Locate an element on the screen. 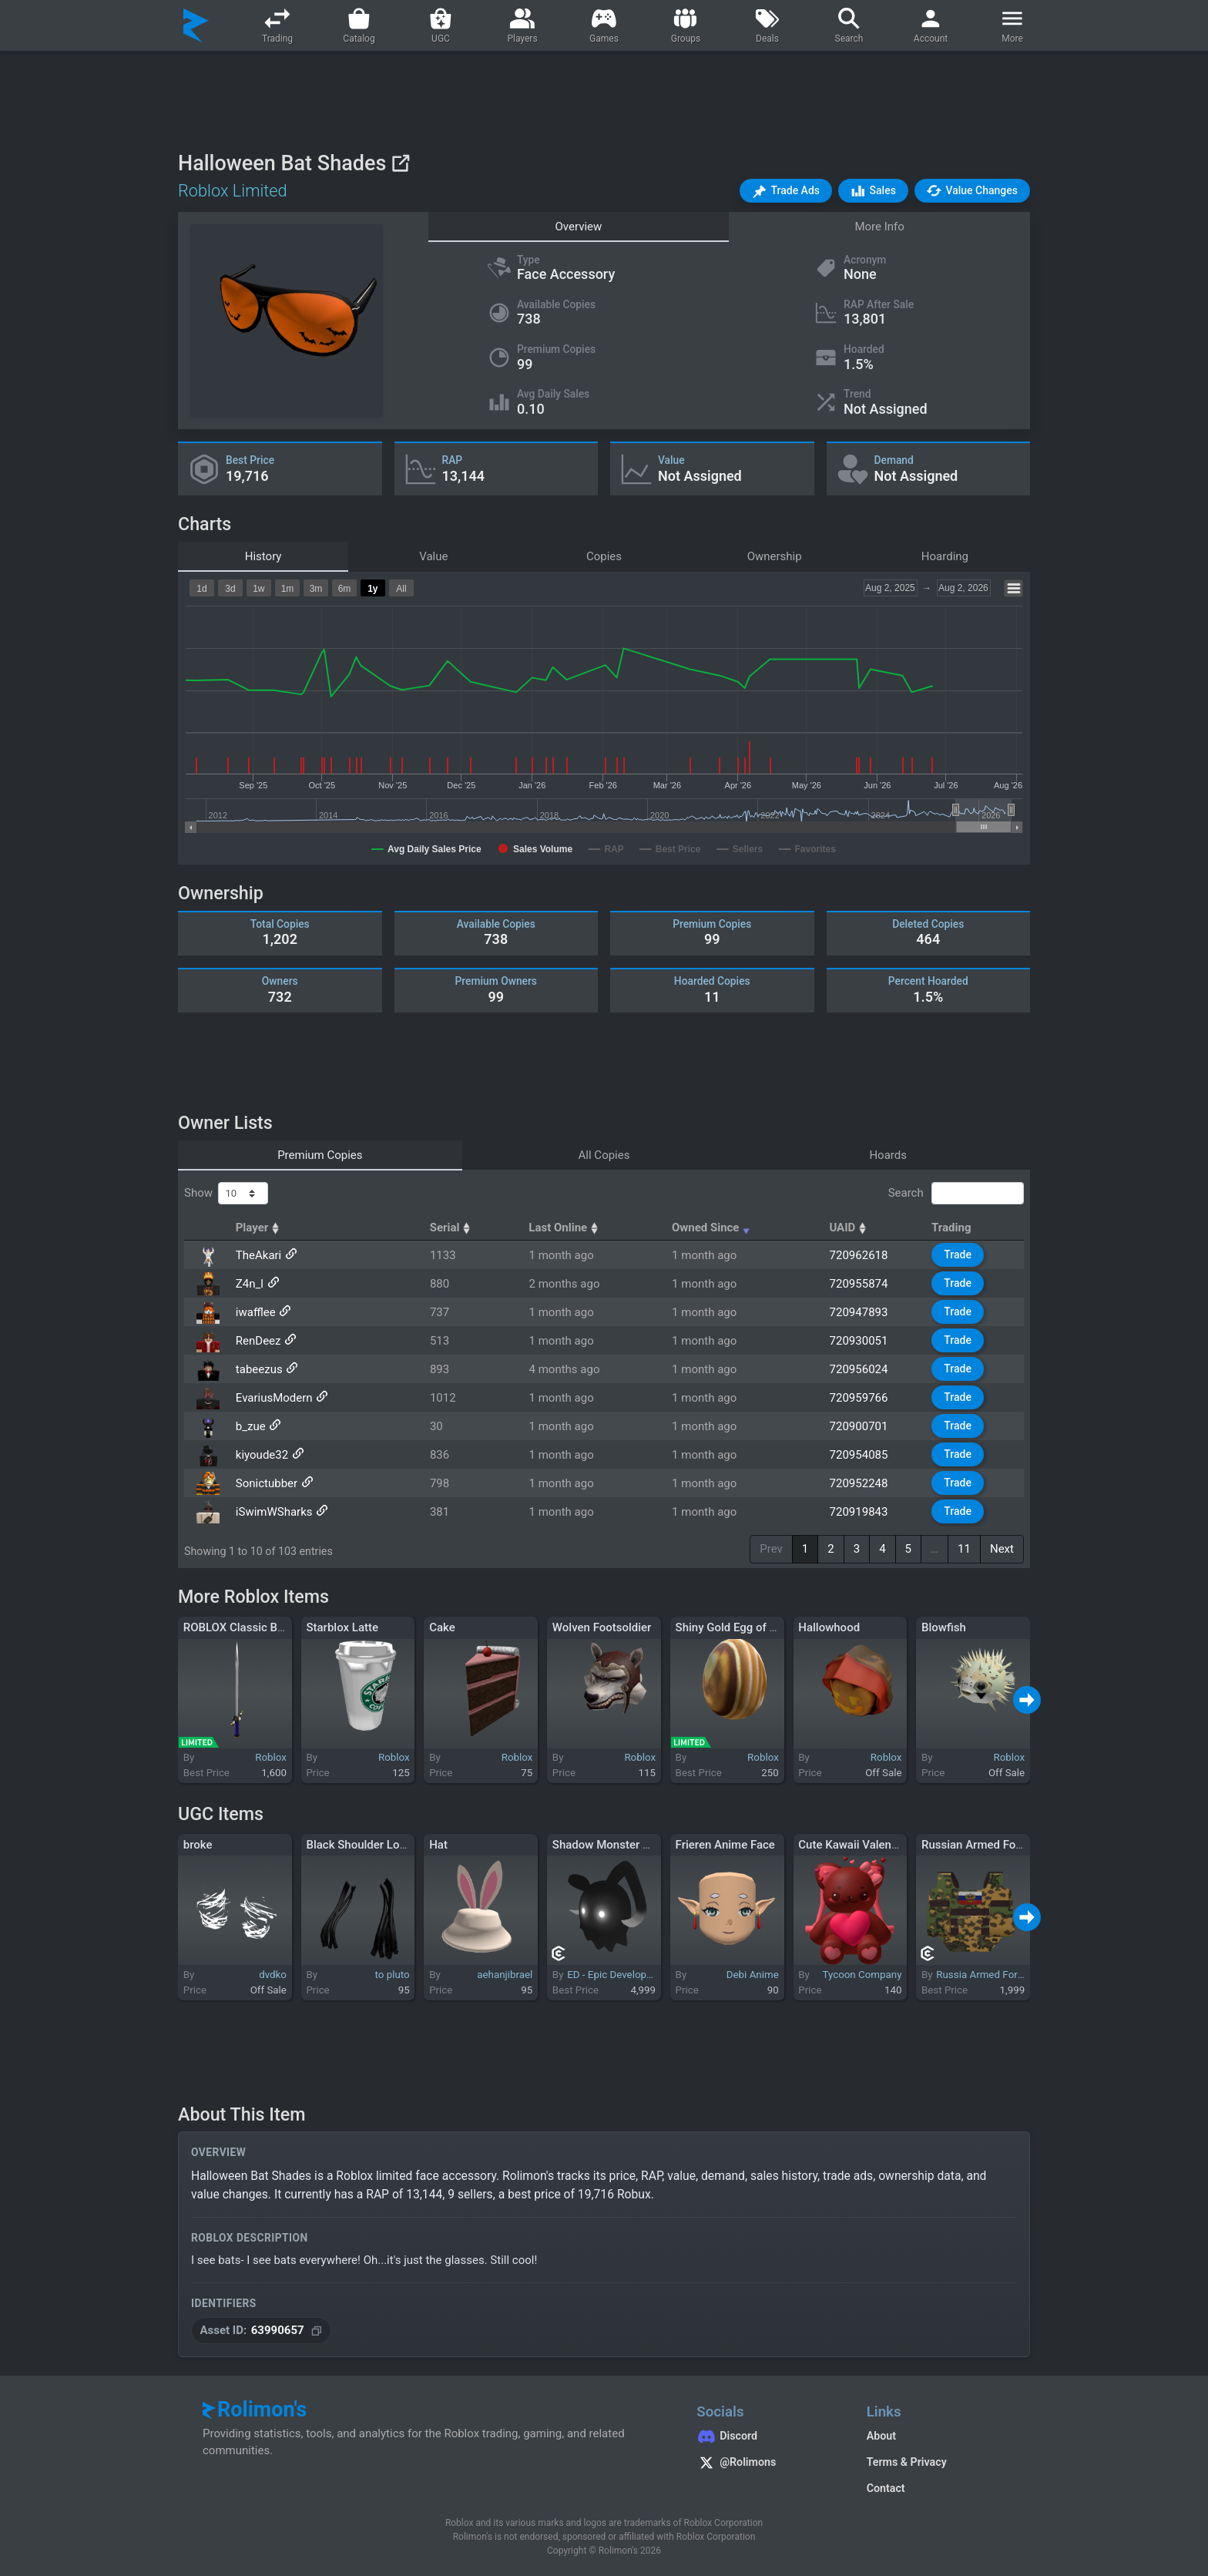 This screenshot has width=1208, height=2576. Serial [Serial: activate to sort column ascending] is located at coordinates (452, 1227).